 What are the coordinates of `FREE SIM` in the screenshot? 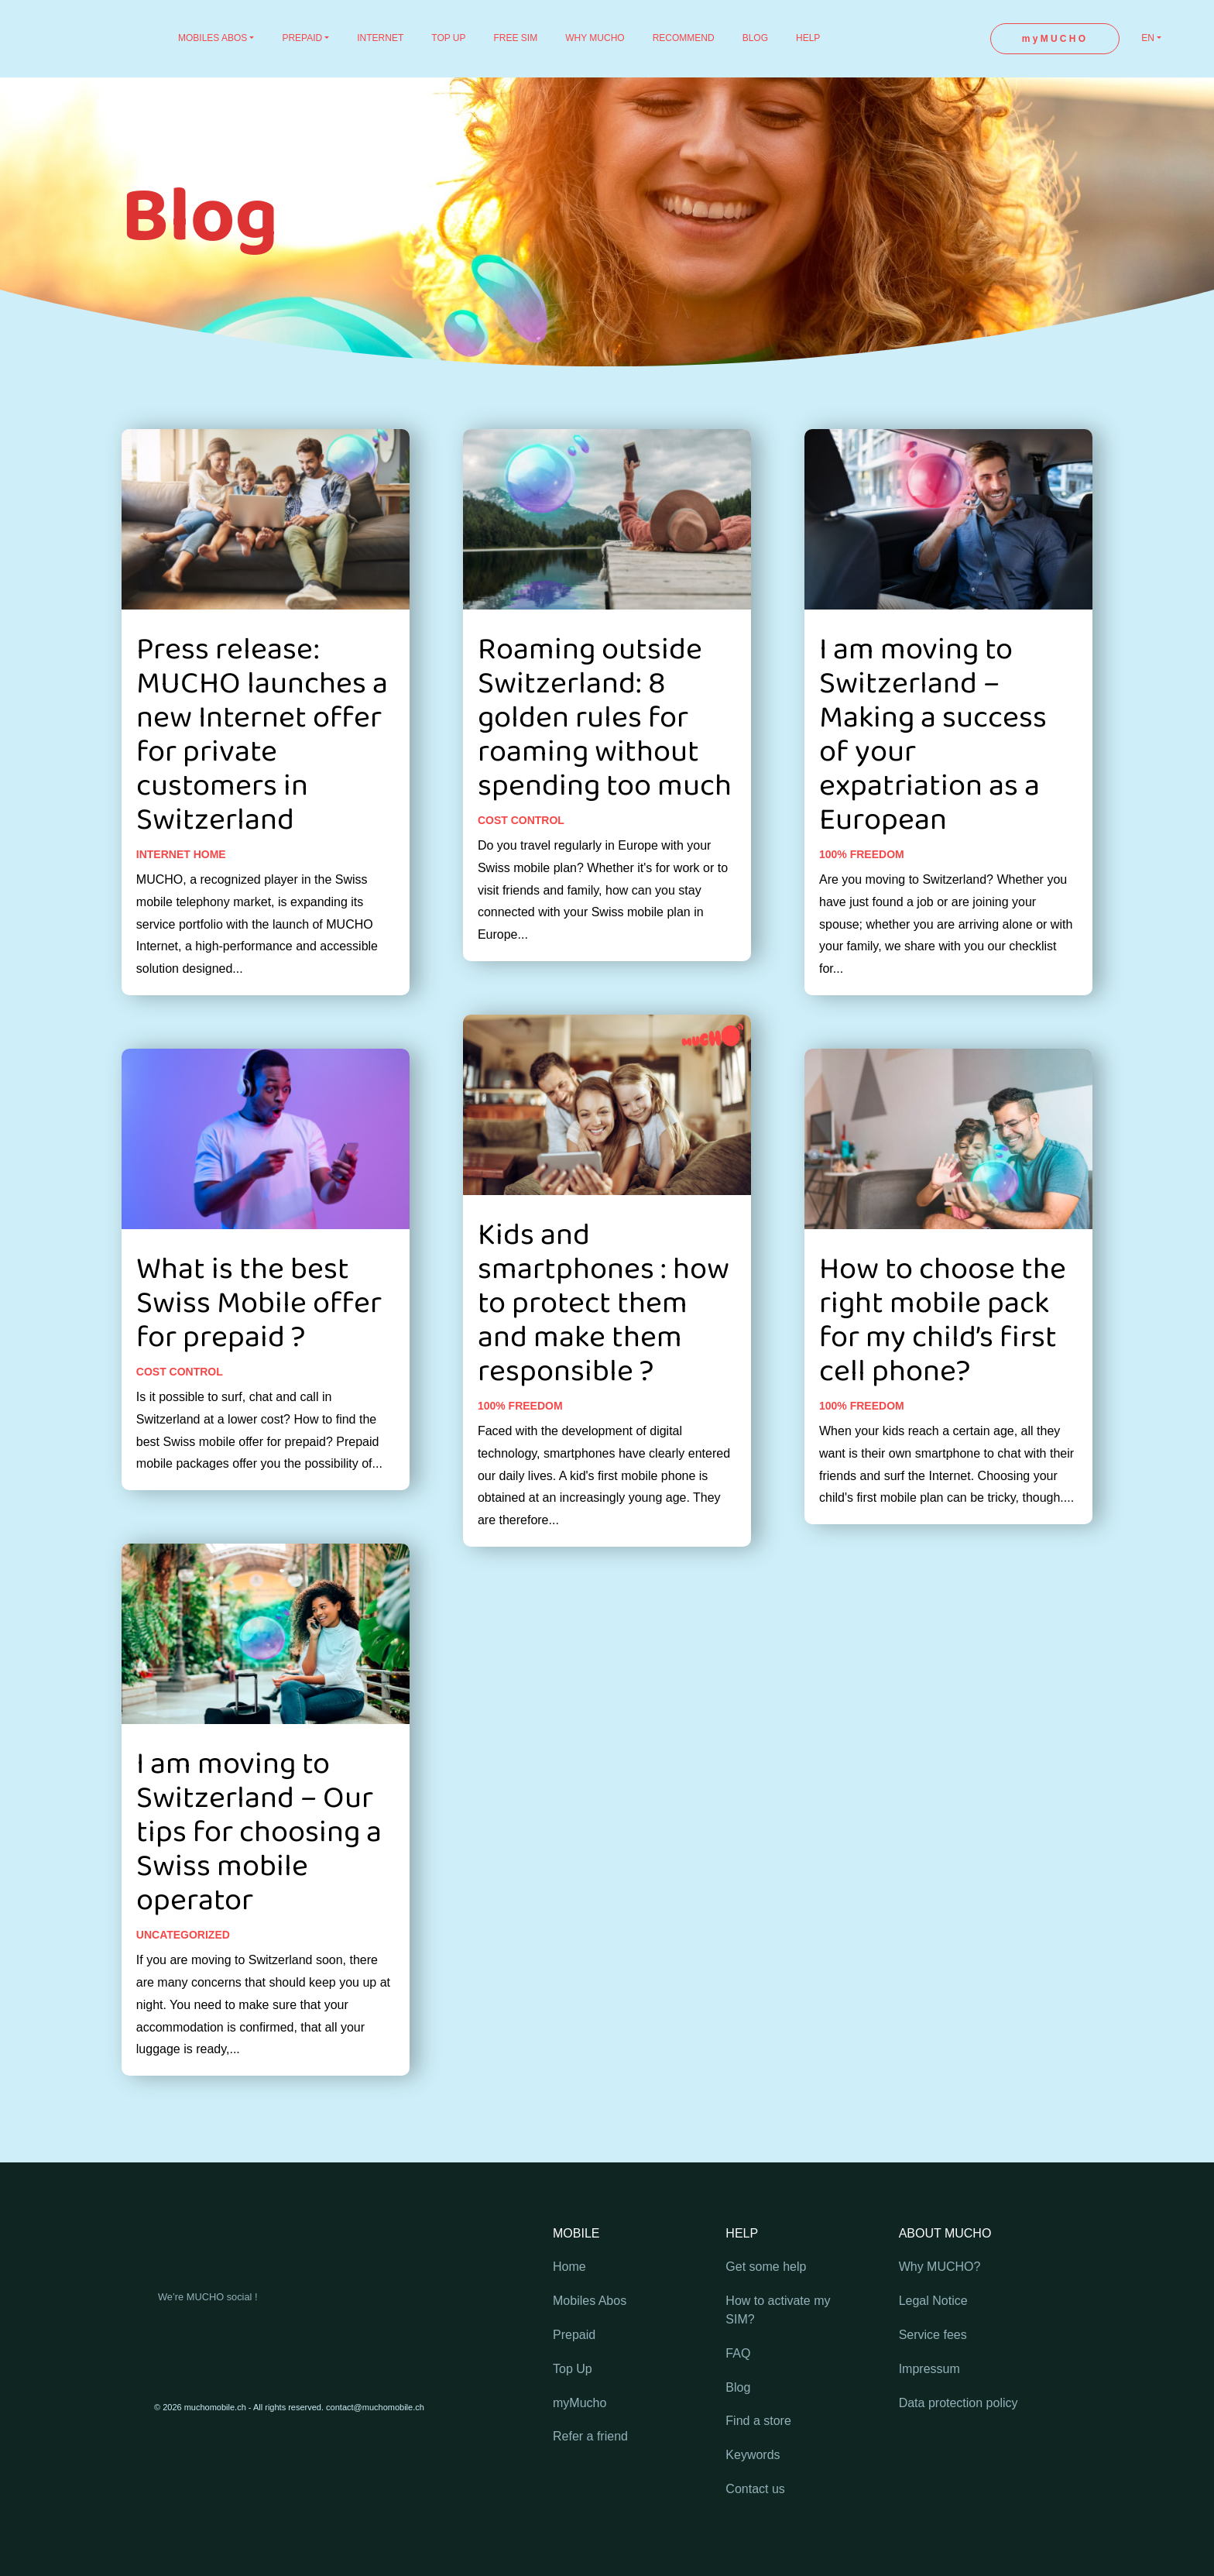 It's located at (516, 38).